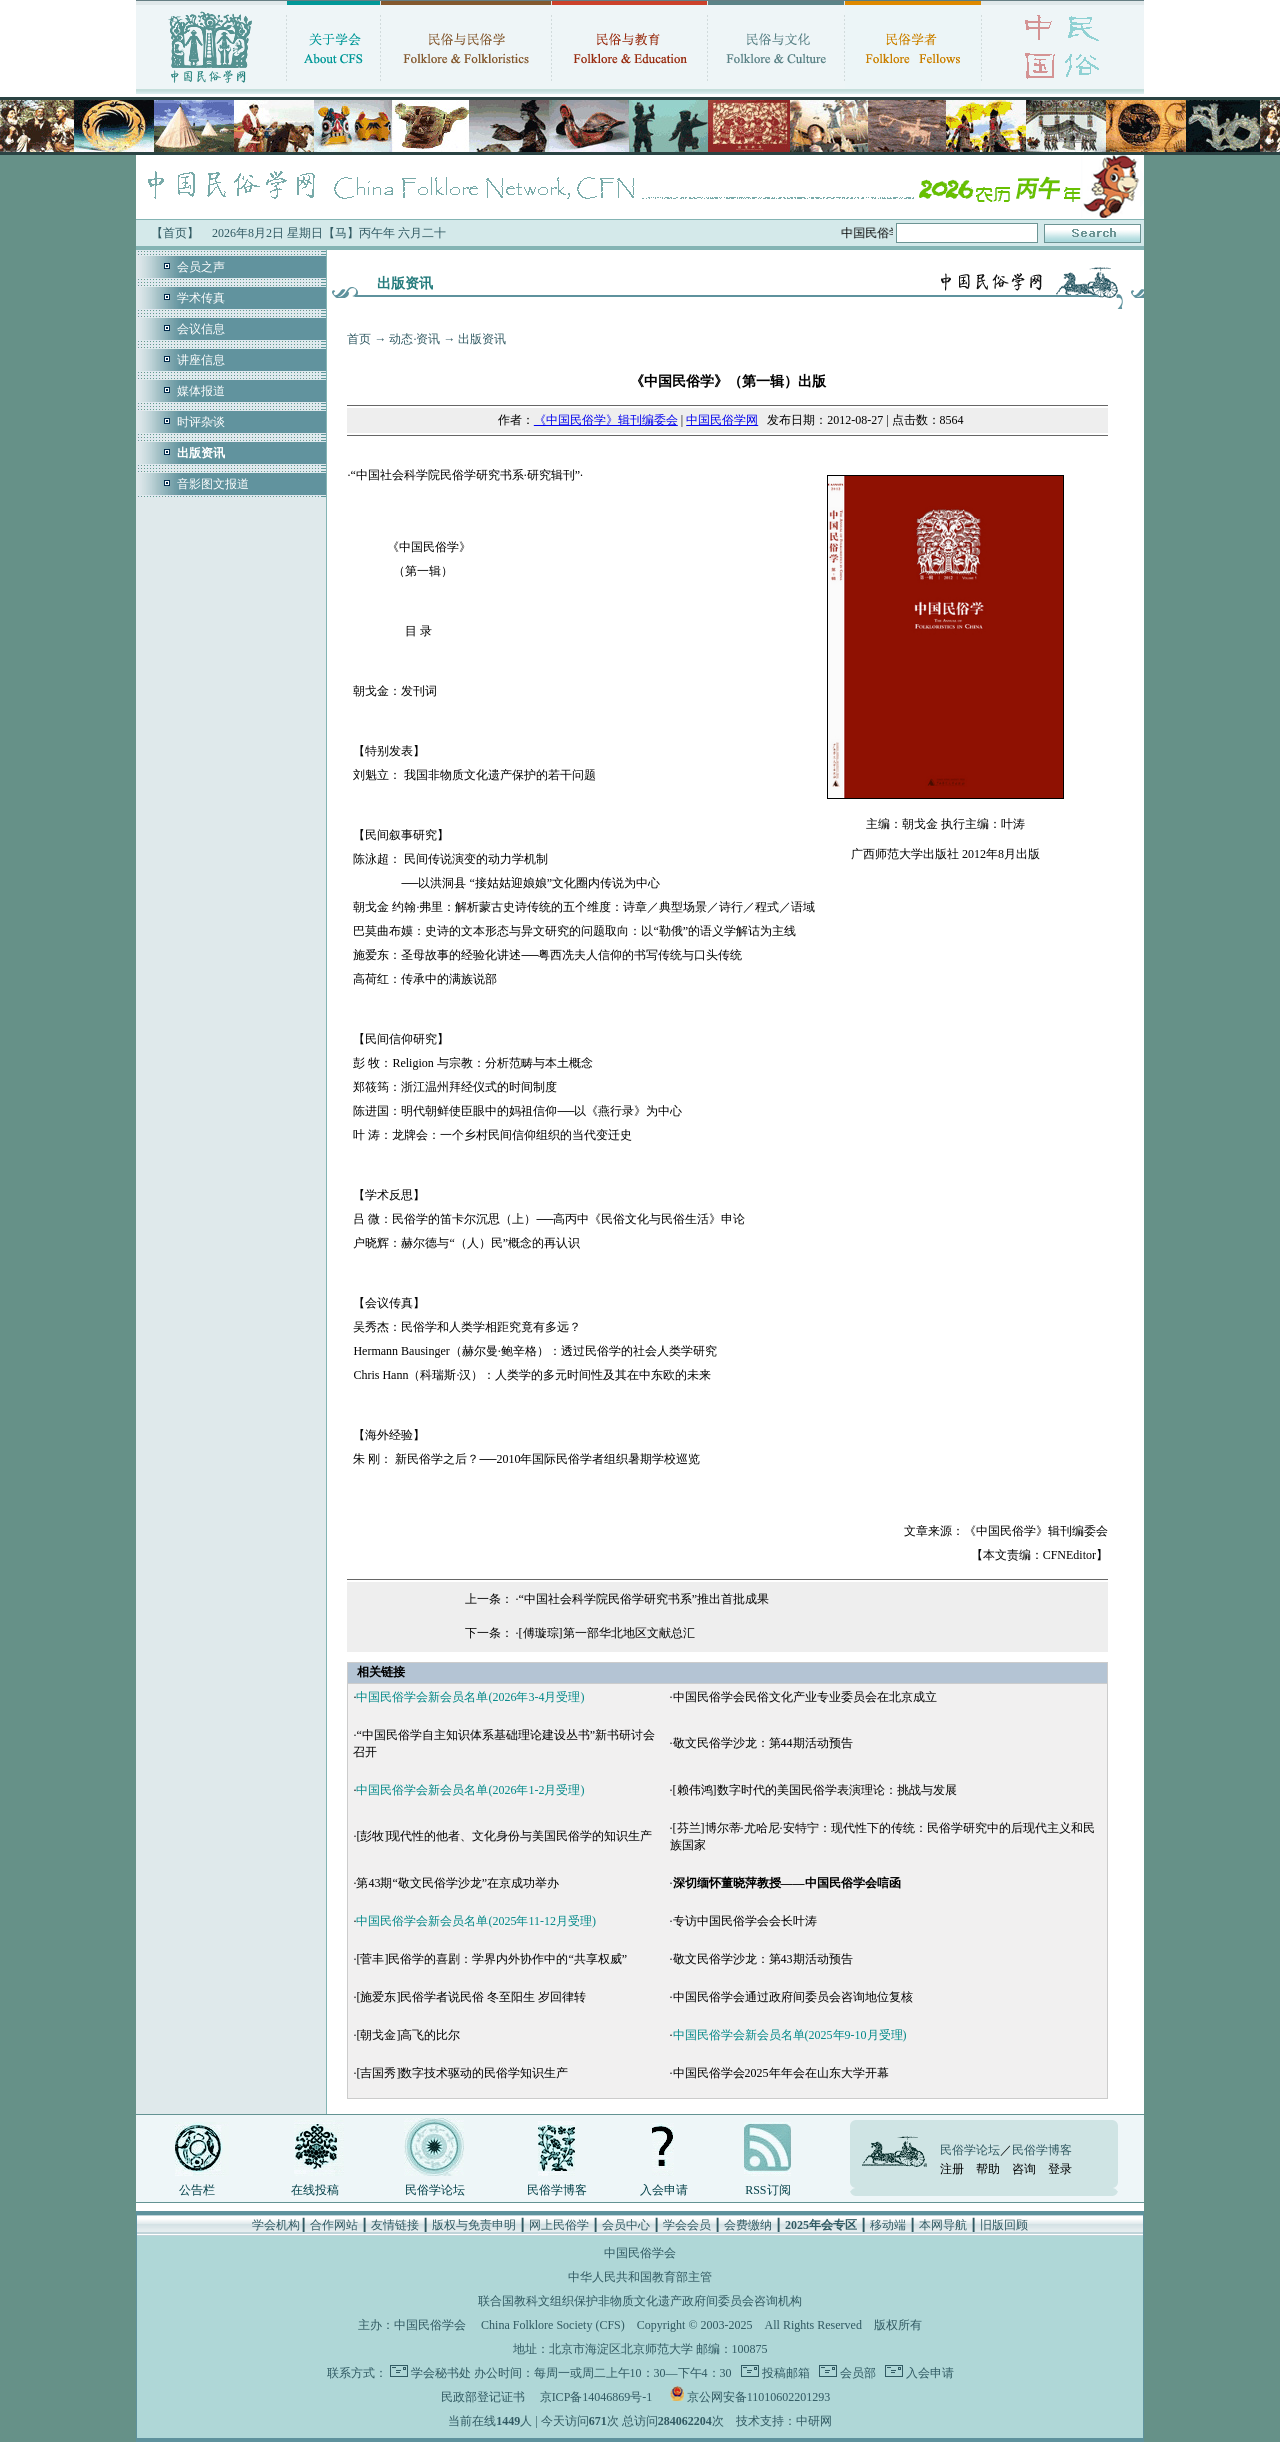 Image resolution: width=1280 pixels, height=2442 pixels. I want to click on “中国社会科学院民俗学研究书系”推出首批成果, so click(644, 1599).